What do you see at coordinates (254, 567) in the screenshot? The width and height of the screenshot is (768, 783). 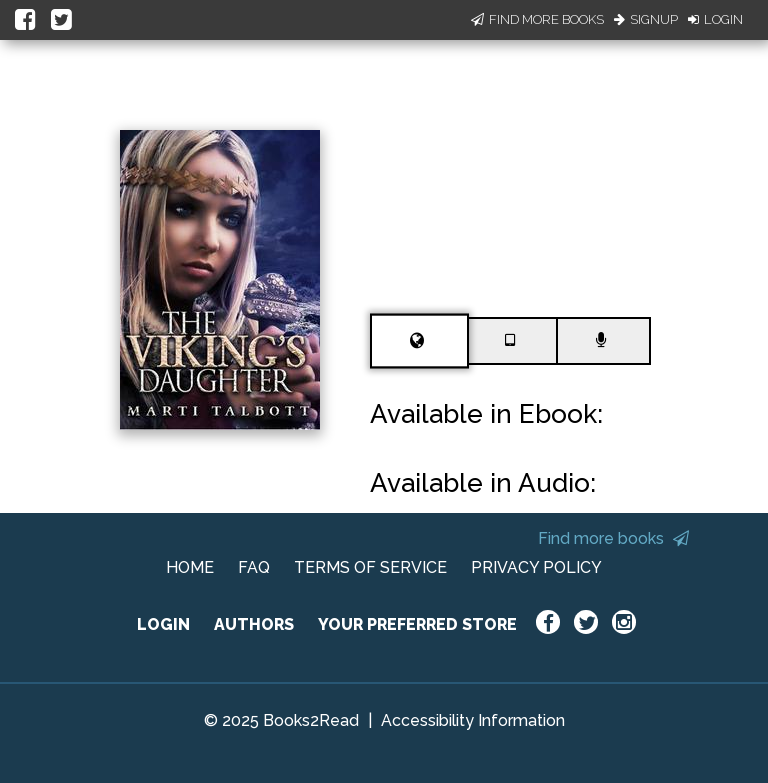 I see `FAQ` at bounding box center [254, 567].